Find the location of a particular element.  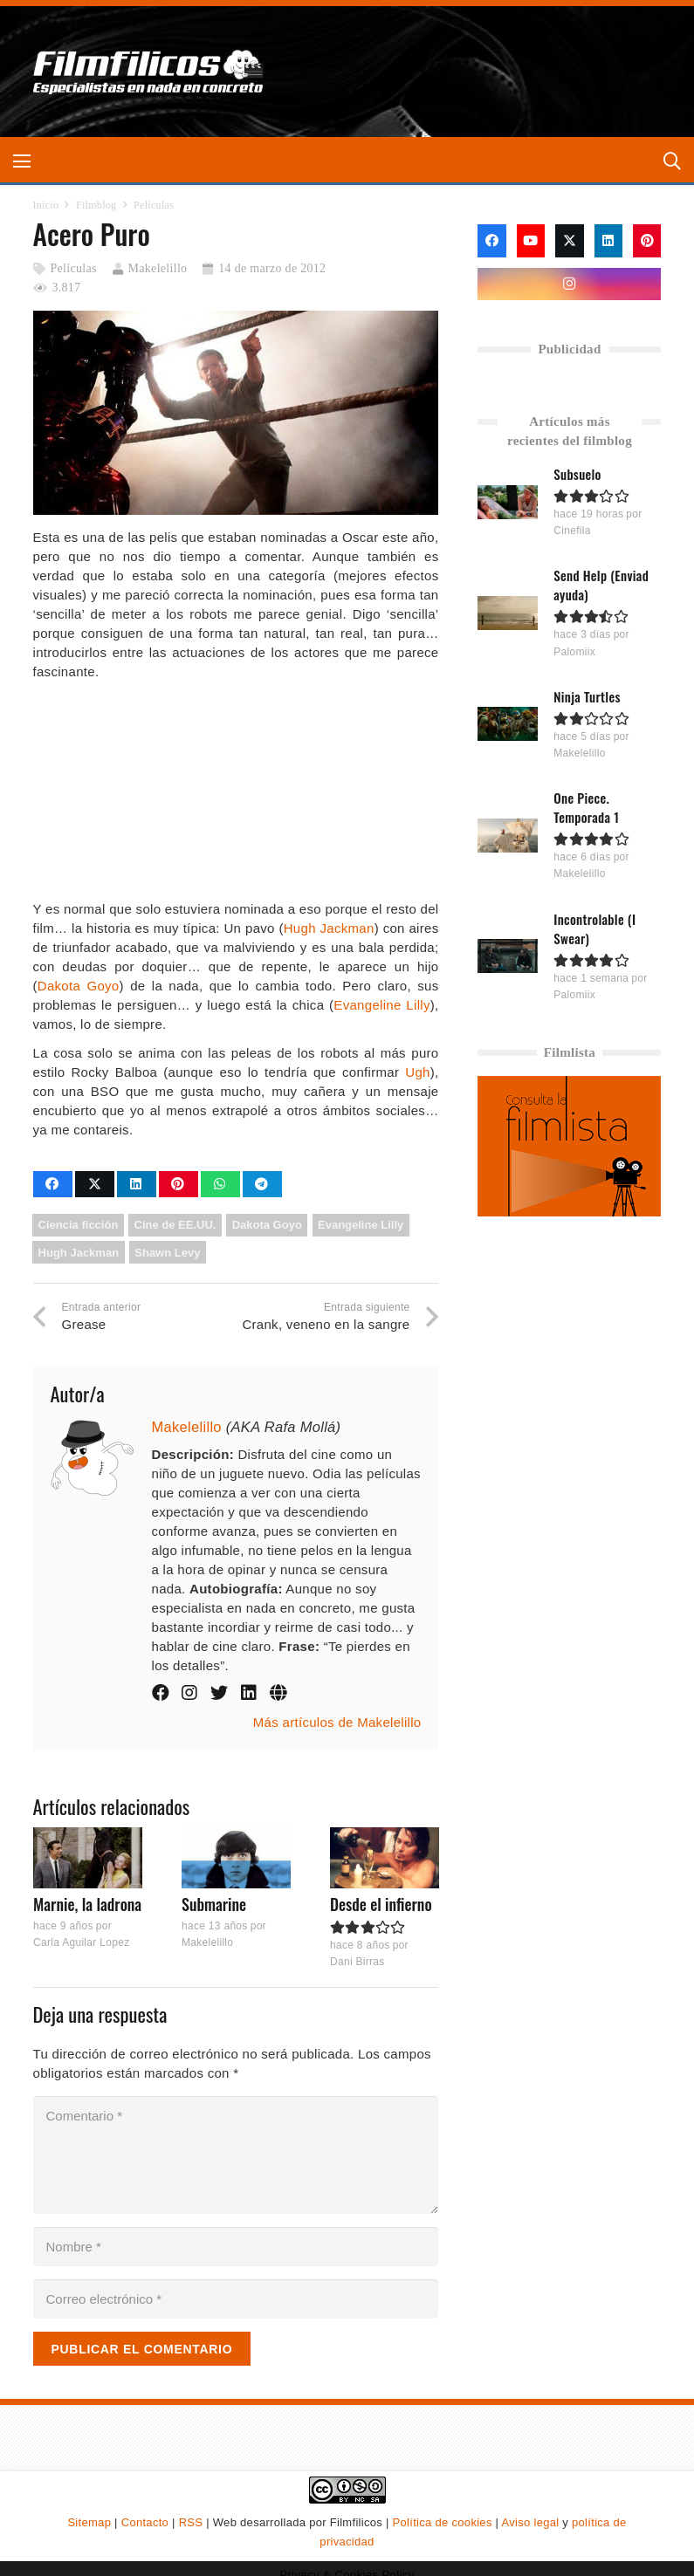

Palomiix is located at coordinates (575, 652).